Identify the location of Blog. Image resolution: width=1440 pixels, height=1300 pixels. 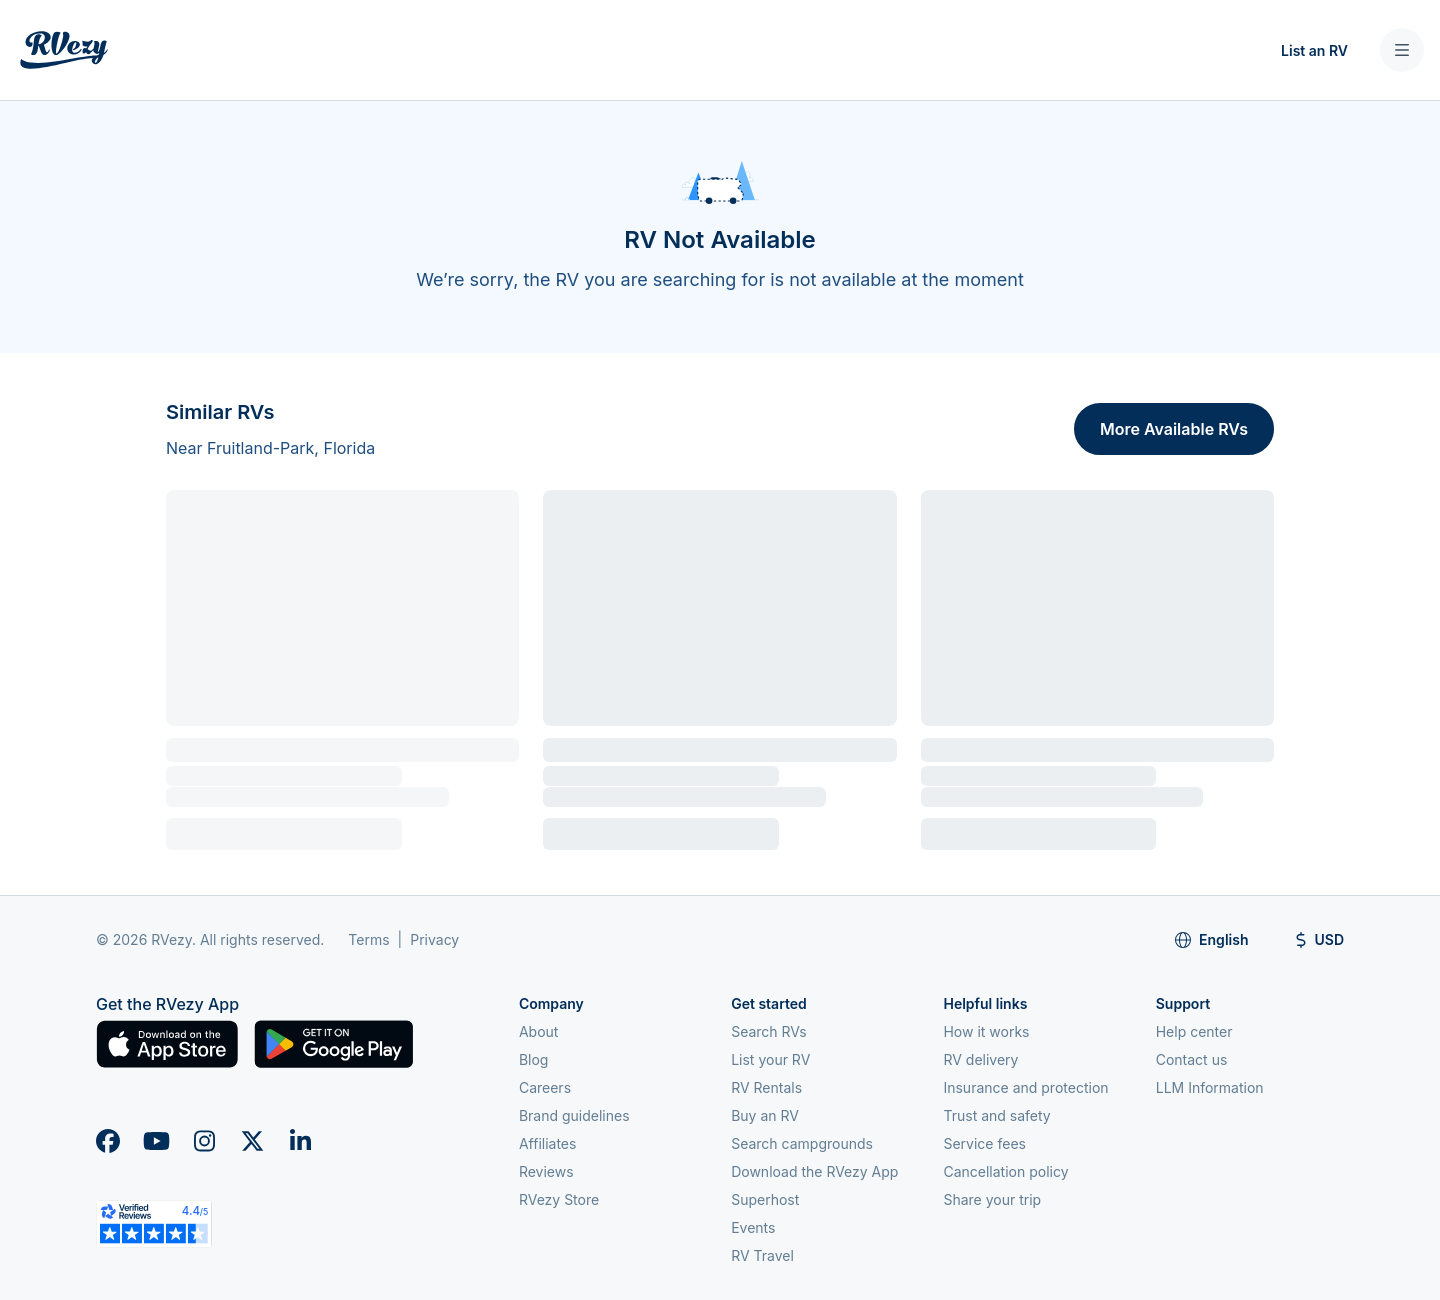
(534, 1059).